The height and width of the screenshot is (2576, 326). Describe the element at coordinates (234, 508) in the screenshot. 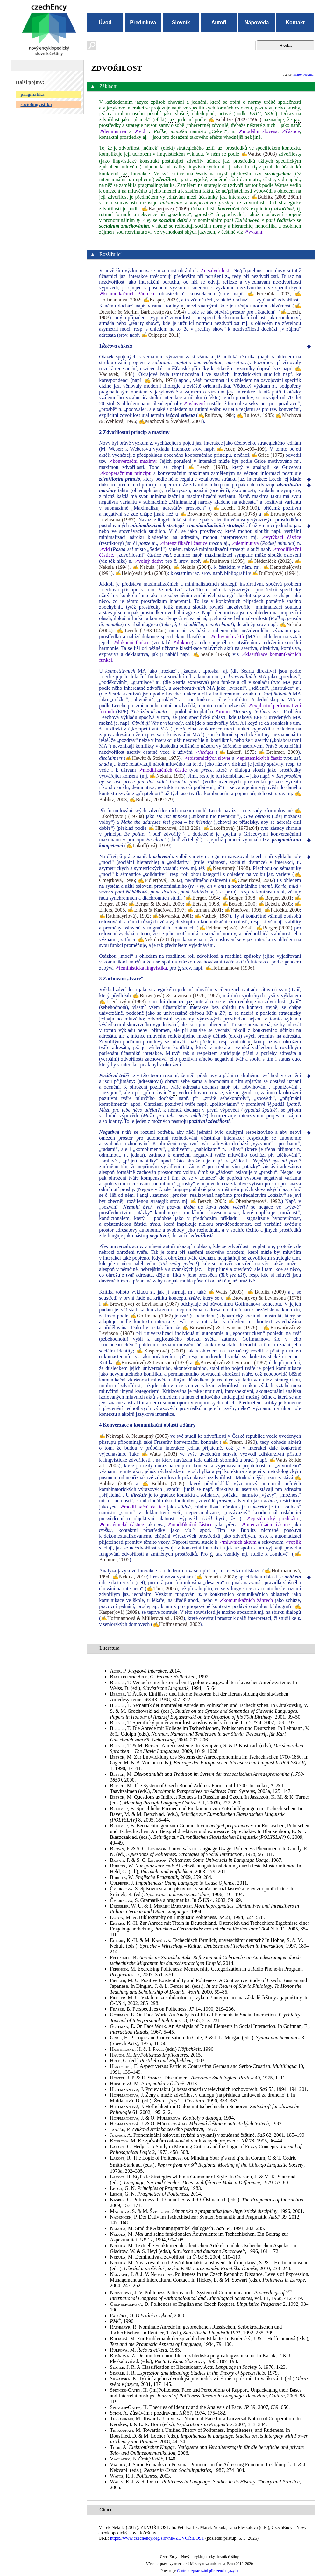

I see `✍Leech, 1983:109` at that location.